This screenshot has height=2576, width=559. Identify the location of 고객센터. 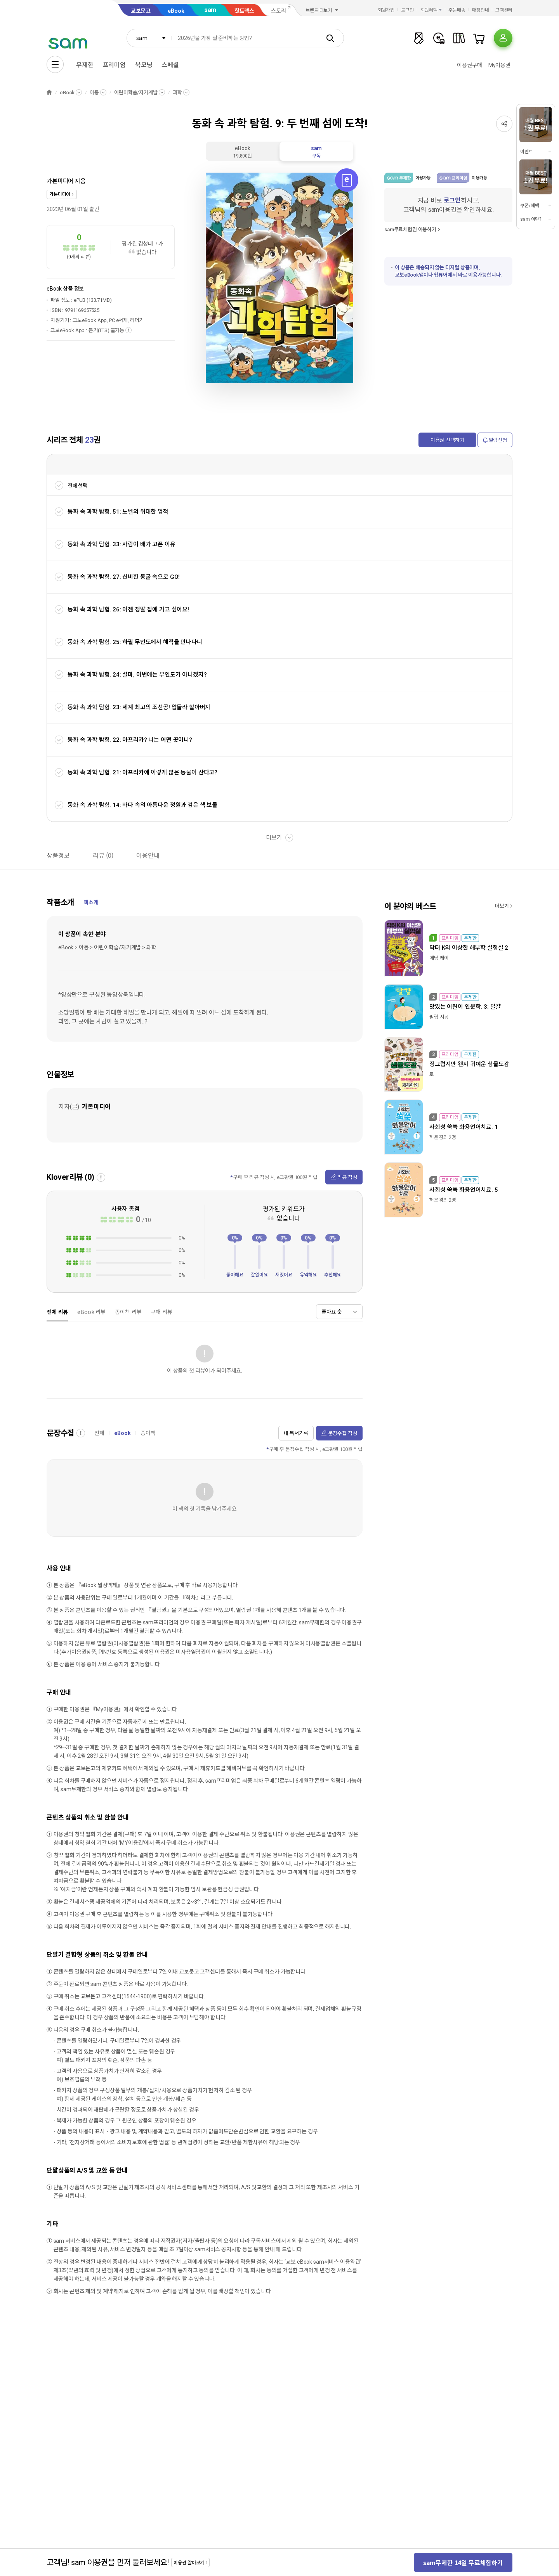
(503, 10).